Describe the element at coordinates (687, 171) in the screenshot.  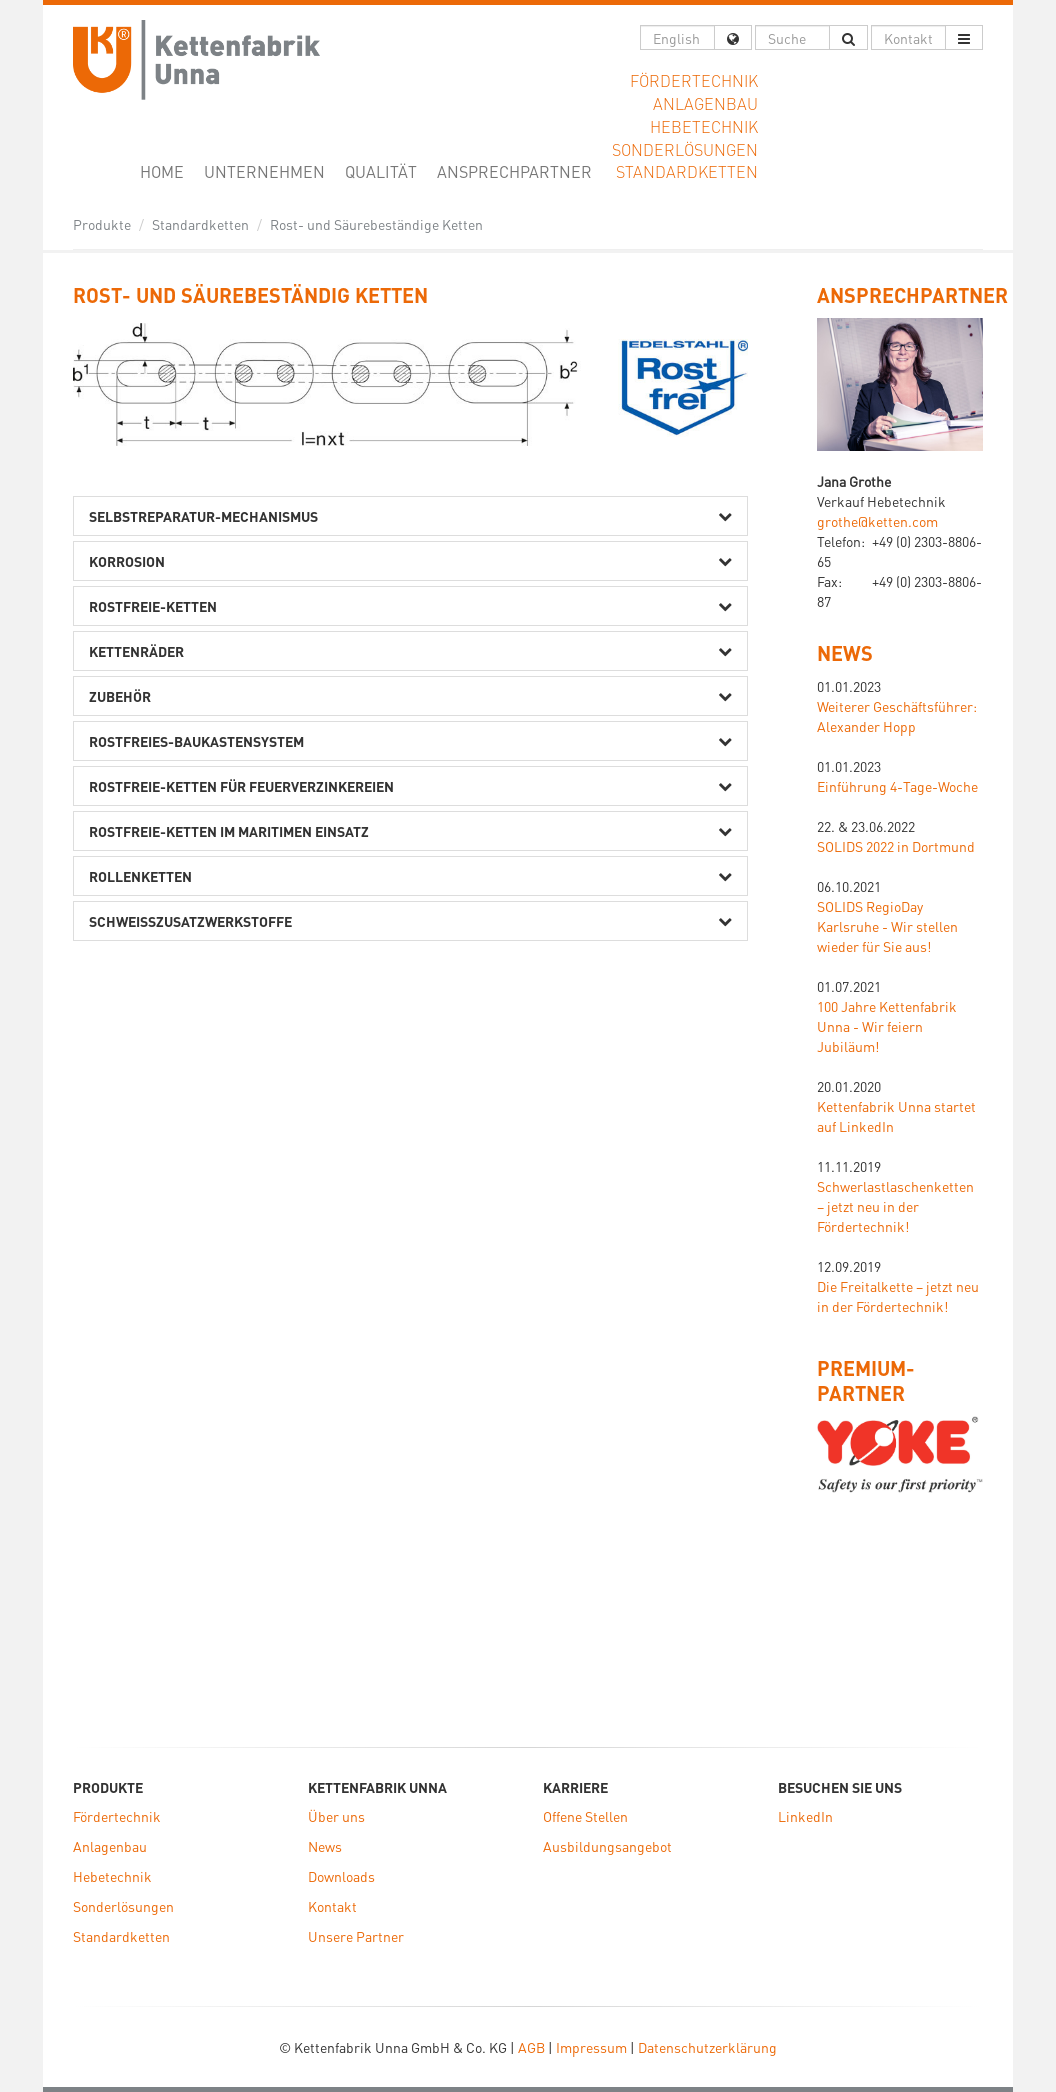
I see `Standardketten [button]` at that location.